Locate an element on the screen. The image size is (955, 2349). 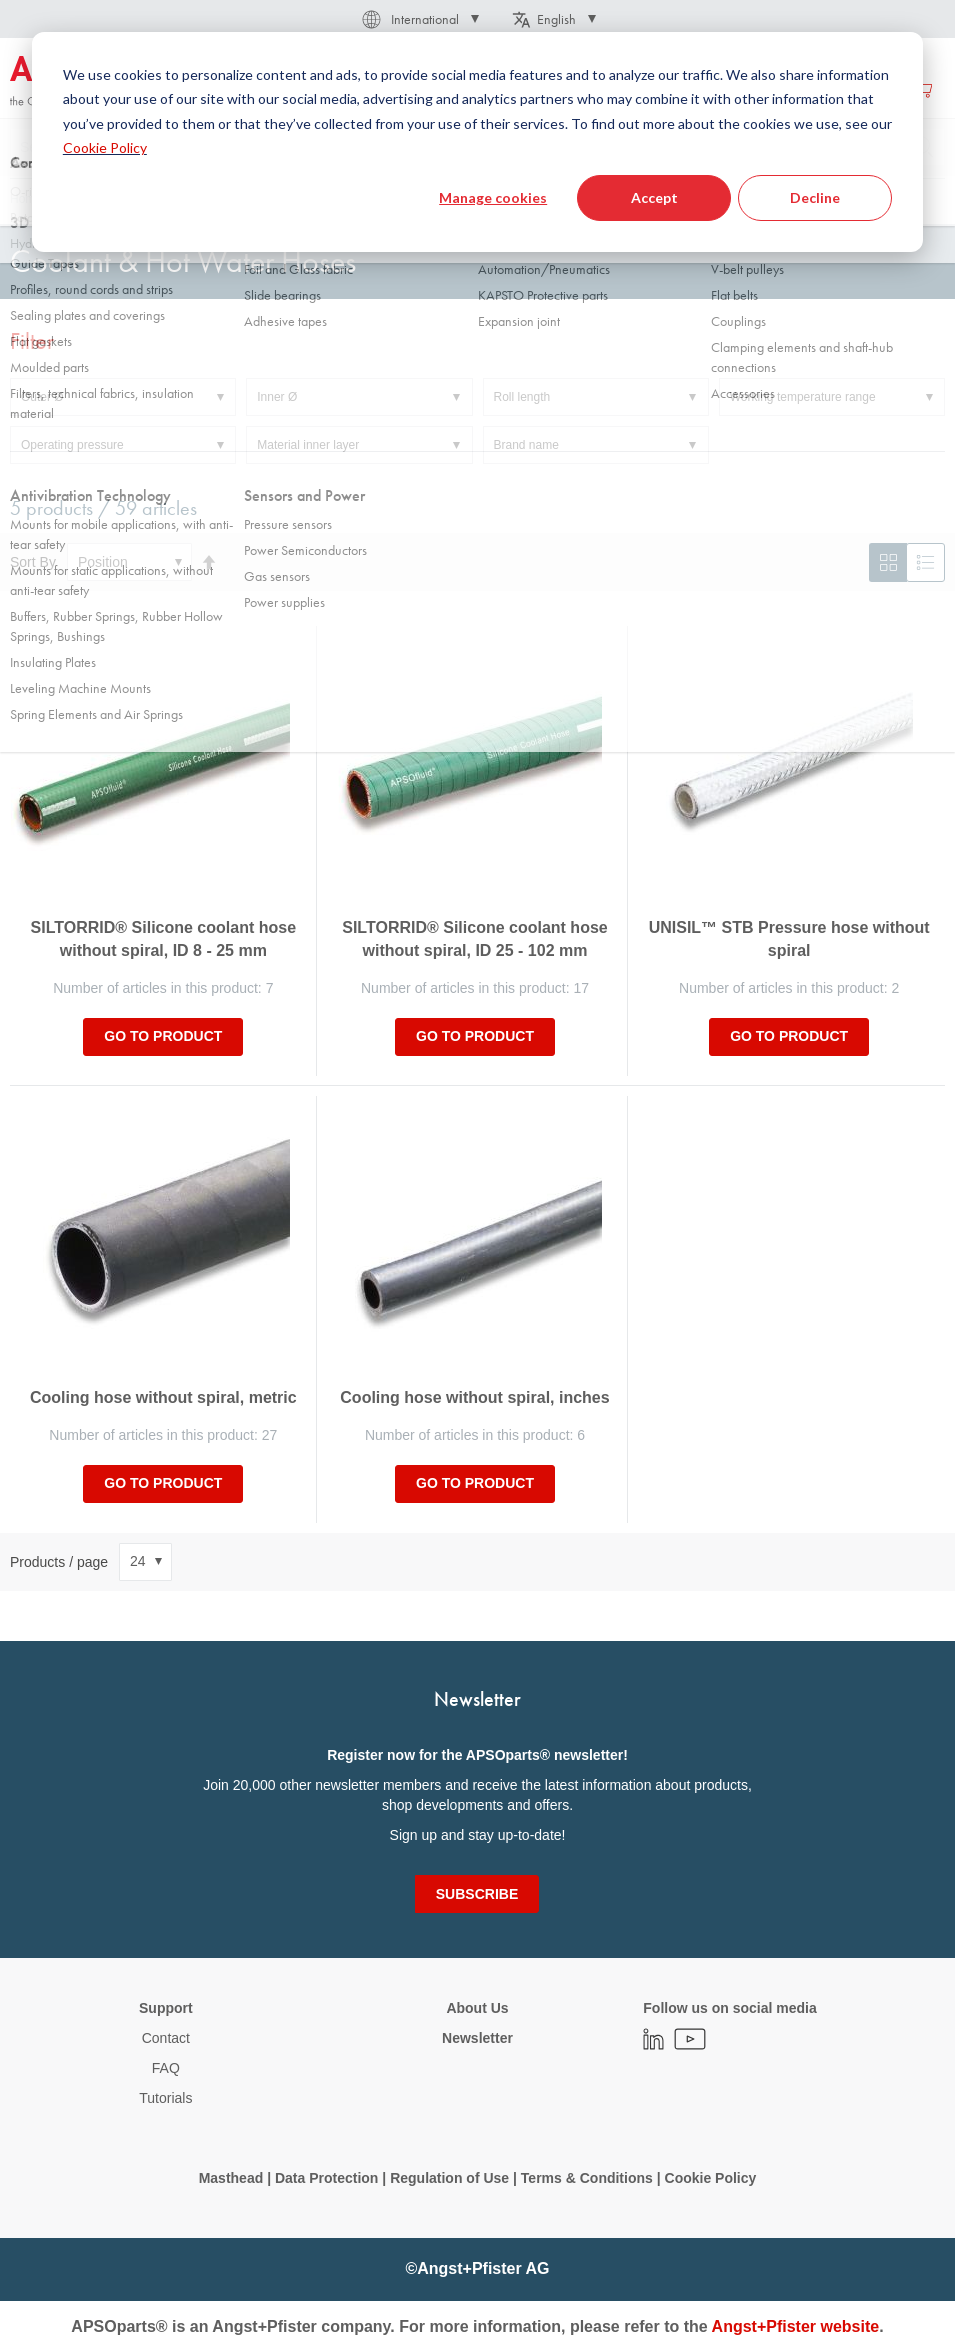
[menuitem] is located at coordinates (296, 88).